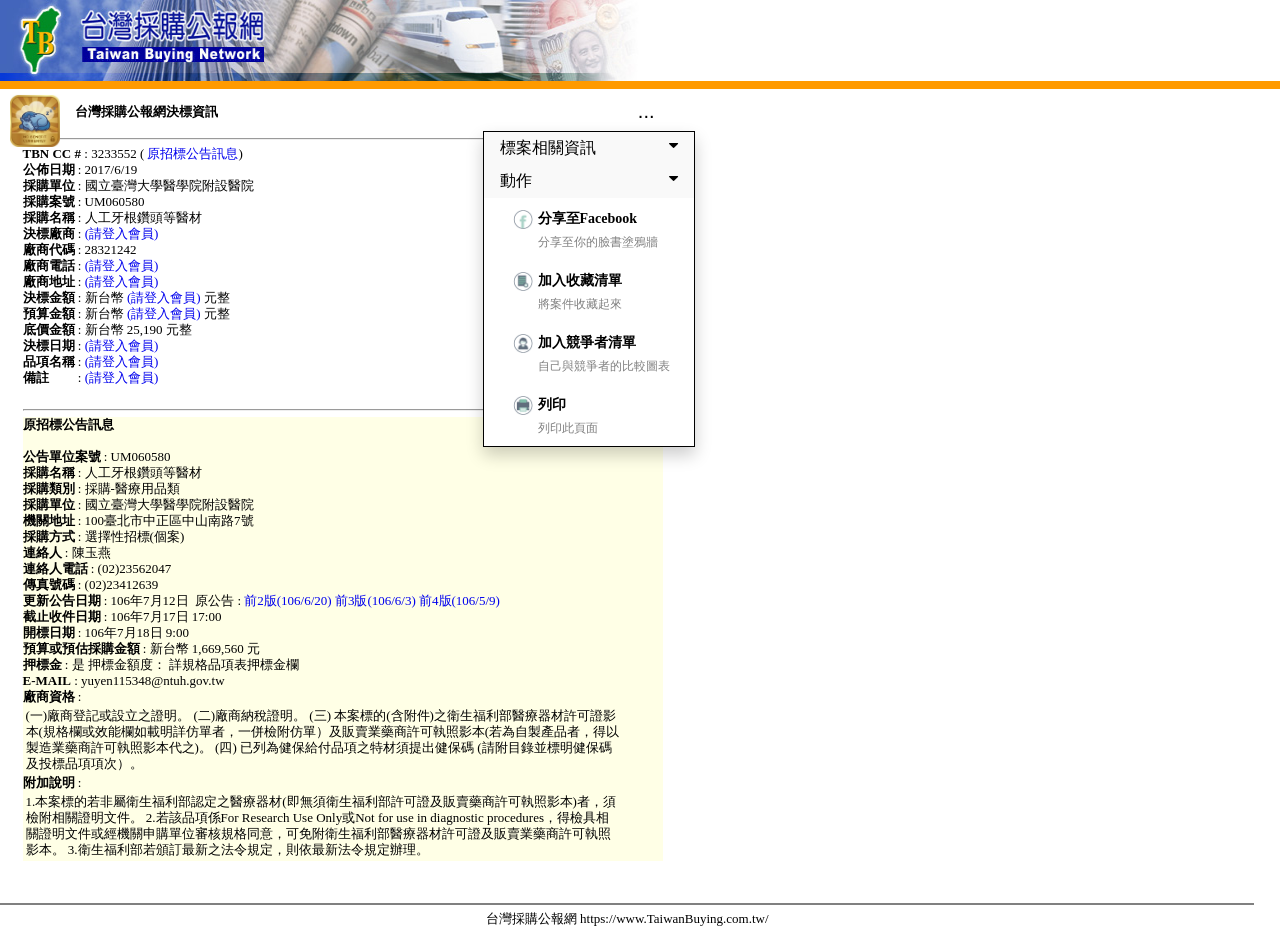  I want to click on 前2版(106/6/20), so click(287, 600).